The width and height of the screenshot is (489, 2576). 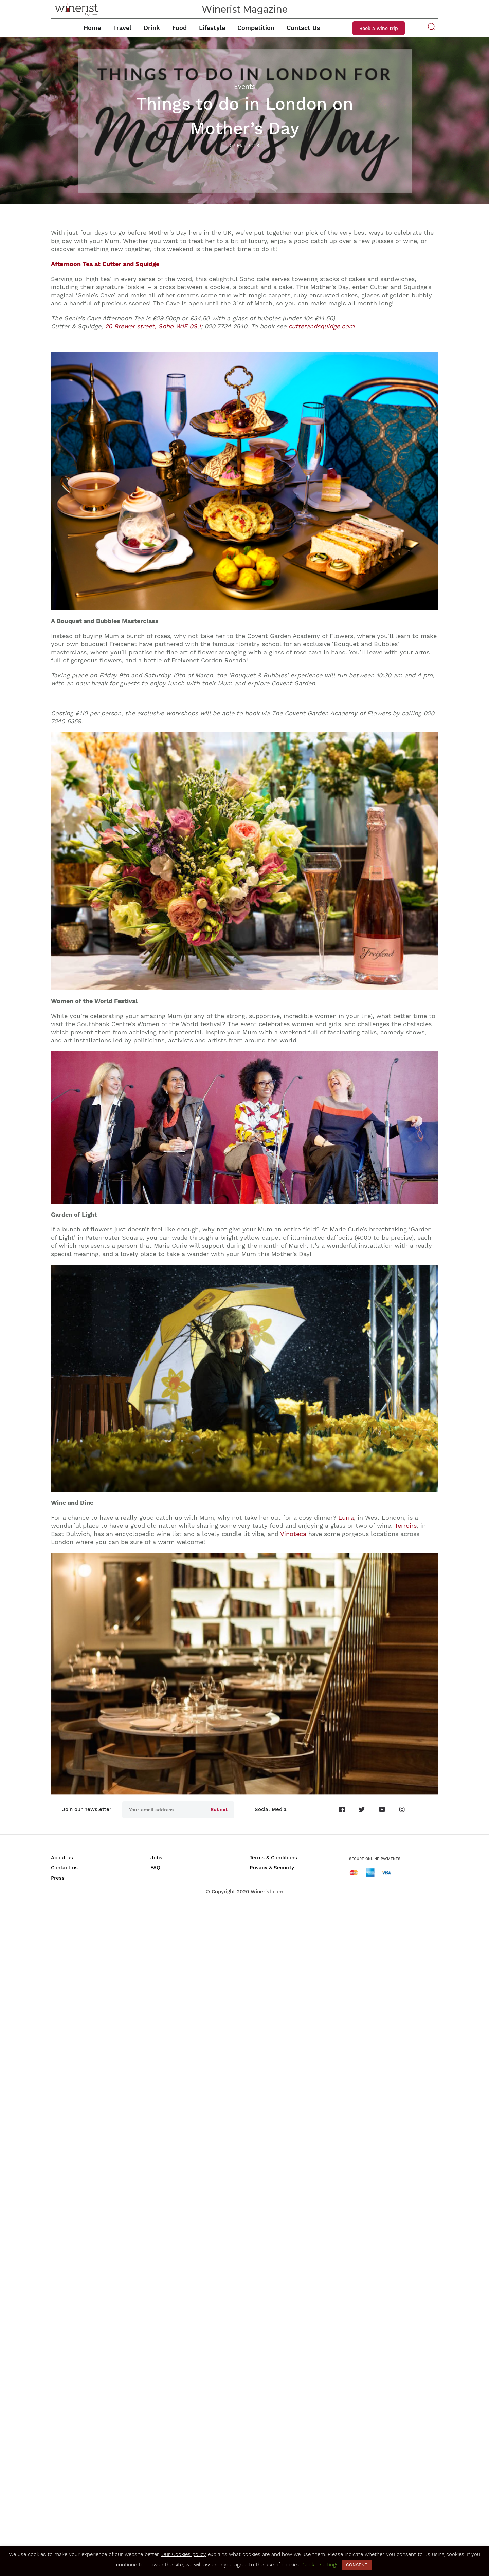 What do you see at coordinates (272, 1868) in the screenshot?
I see `Privacy & Security` at bounding box center [272, 1868].